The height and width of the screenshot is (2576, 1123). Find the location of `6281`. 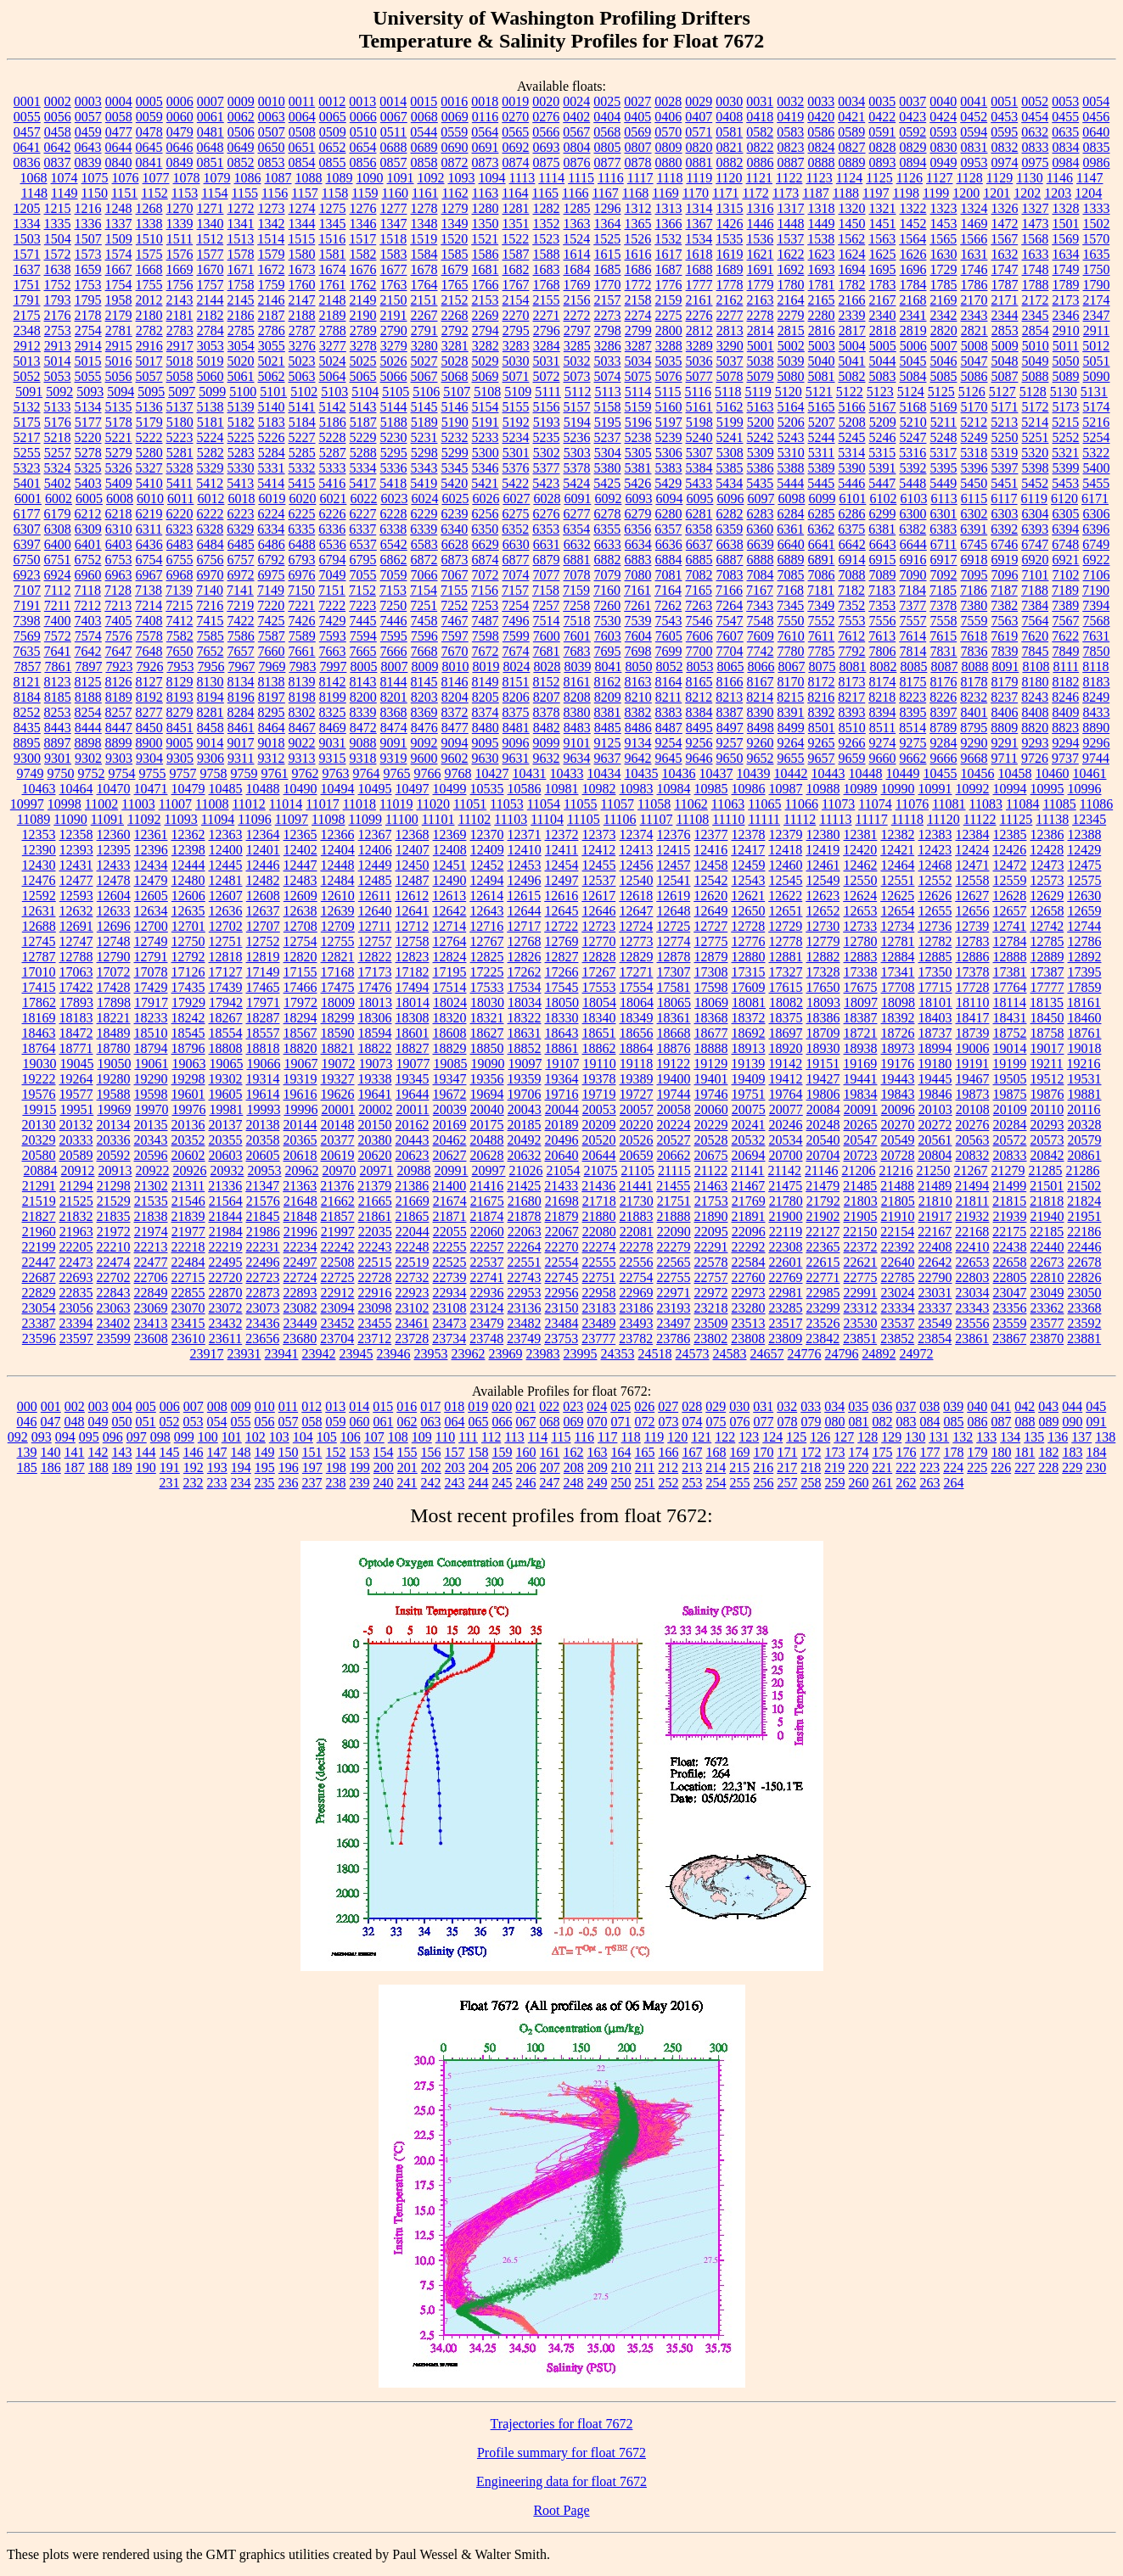

6281 is located at coordinates (699, 514).